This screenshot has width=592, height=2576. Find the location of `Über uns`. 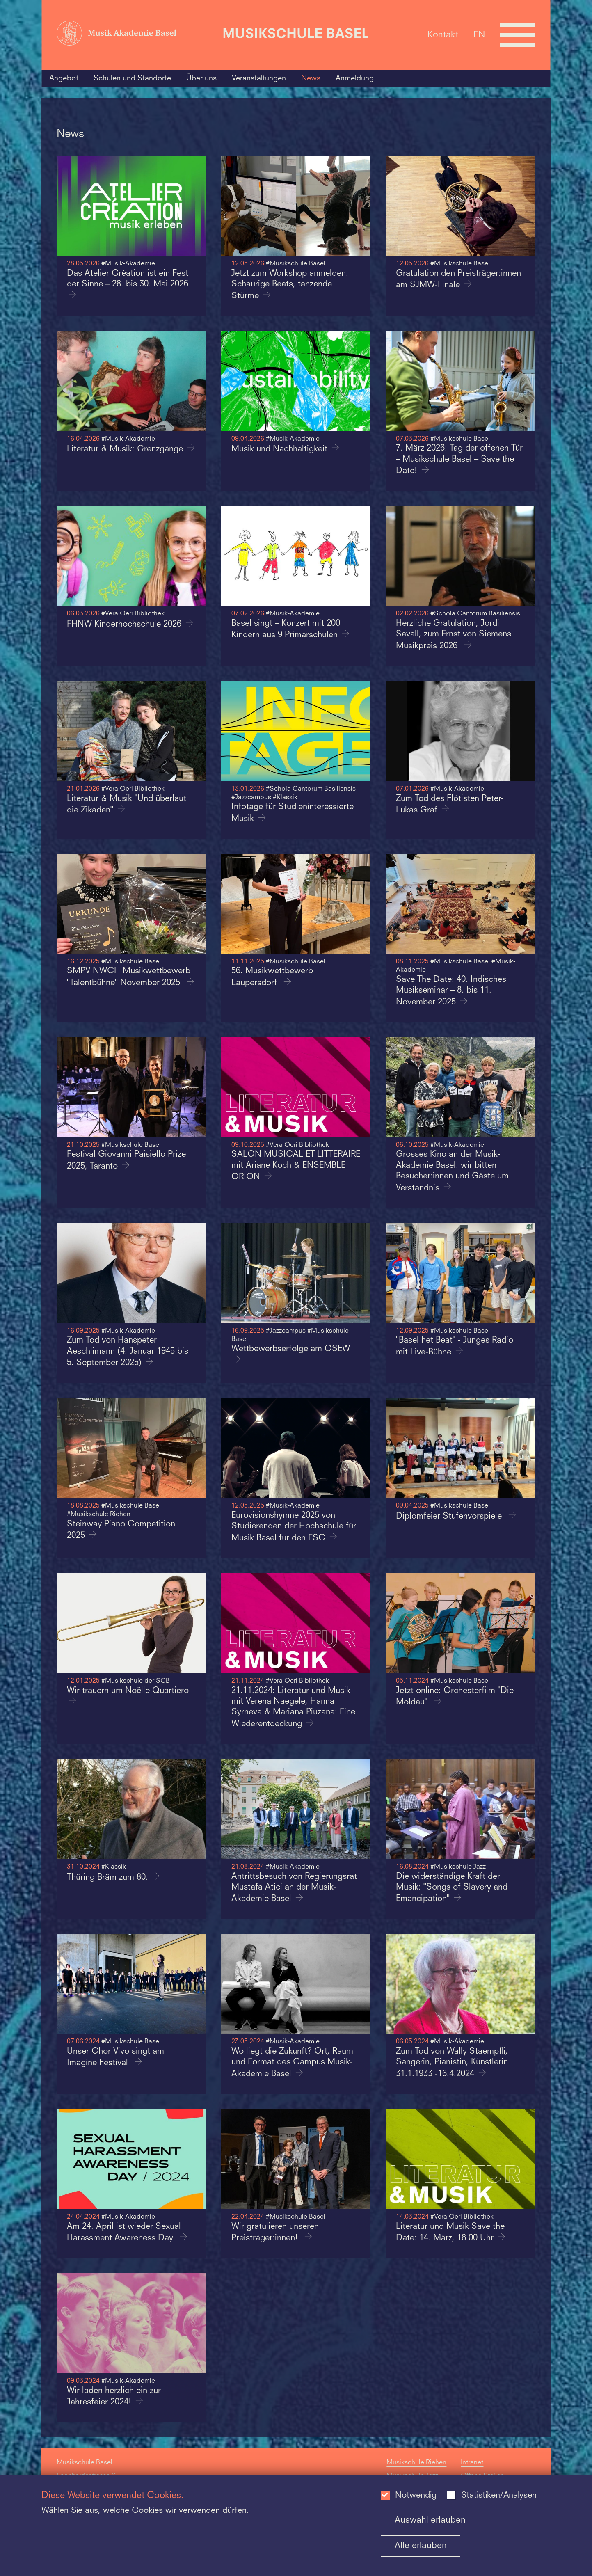

Über uns is located at coordinates (201, 78).